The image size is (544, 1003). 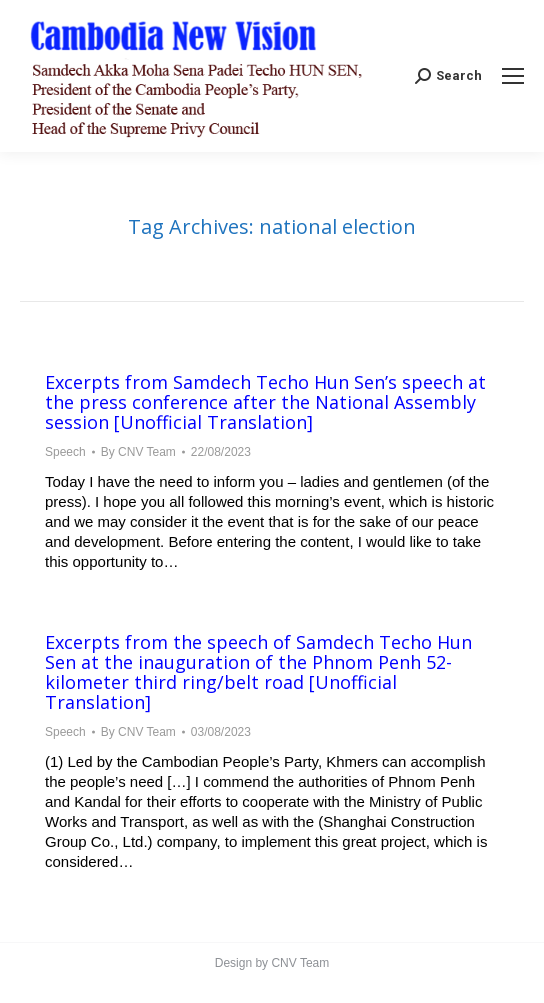 What do you see at coordinates (65, 452) in the screenshot?
I see `Speech` at bounding box center [65, 452].